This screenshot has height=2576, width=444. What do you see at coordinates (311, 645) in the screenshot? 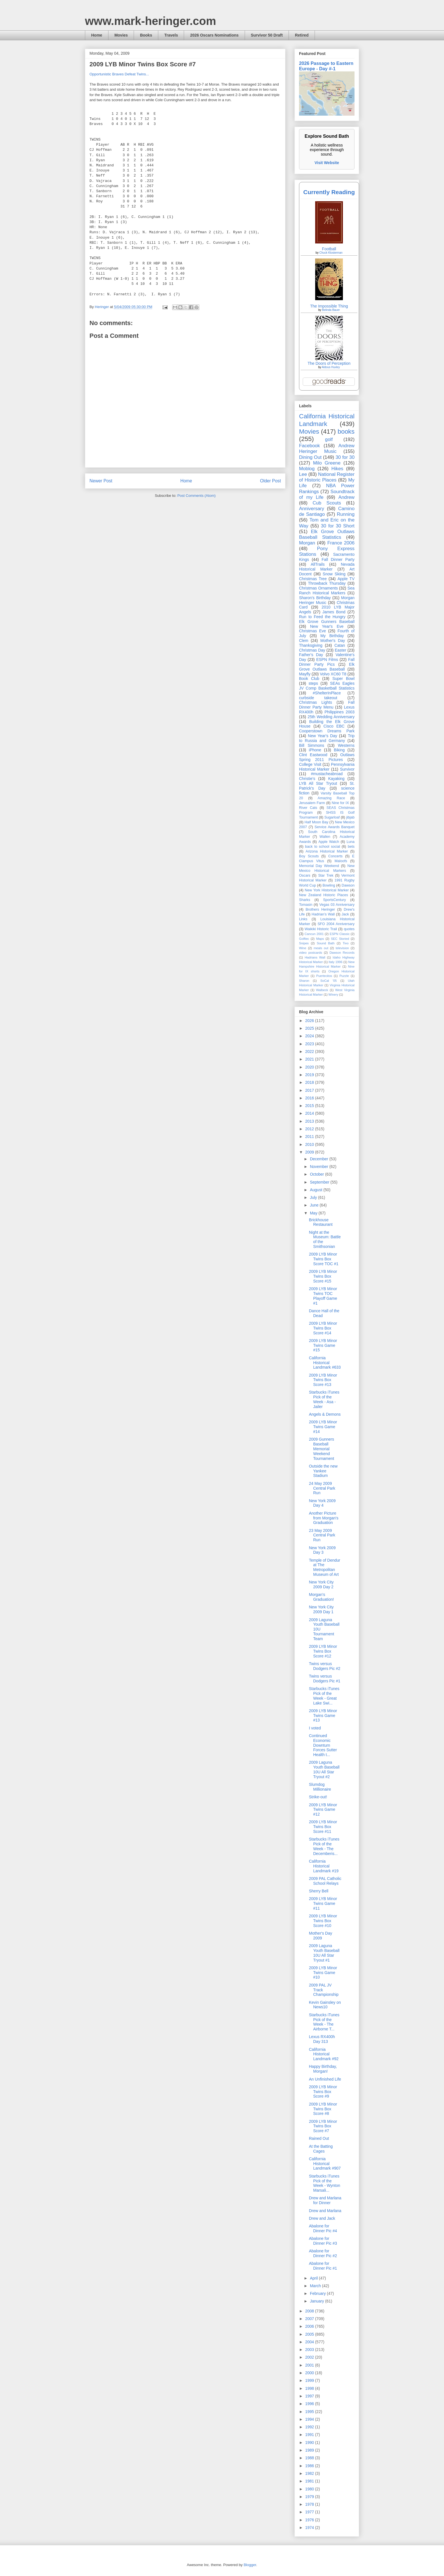
I see `Thanksgiving` at bounding box center [311, 645].